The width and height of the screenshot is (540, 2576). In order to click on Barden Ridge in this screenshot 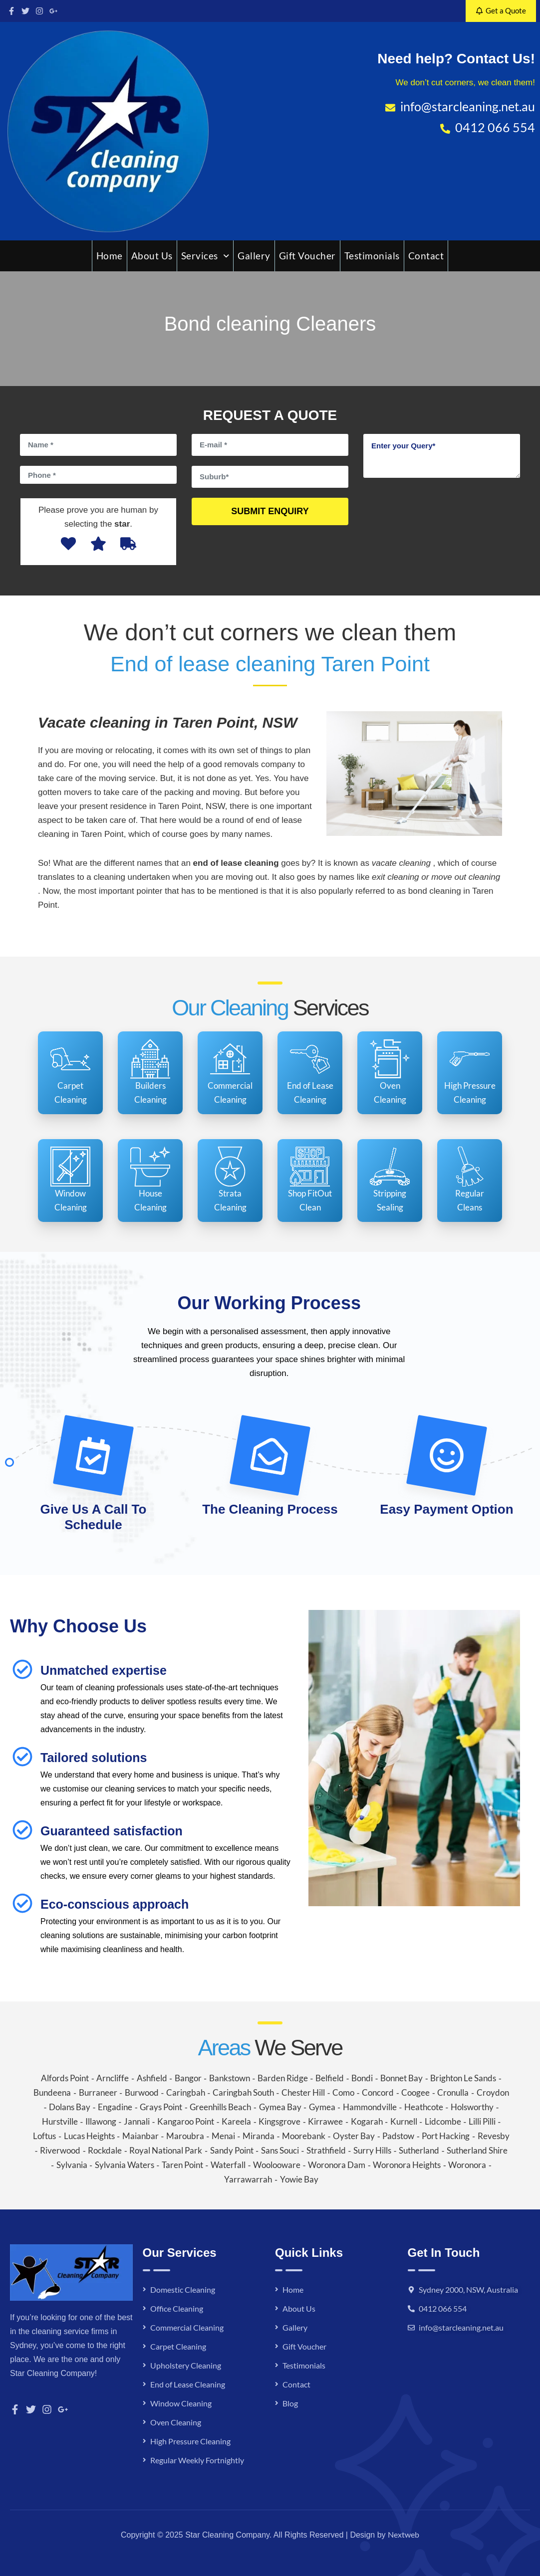, I will do `click(283, 2078)`.